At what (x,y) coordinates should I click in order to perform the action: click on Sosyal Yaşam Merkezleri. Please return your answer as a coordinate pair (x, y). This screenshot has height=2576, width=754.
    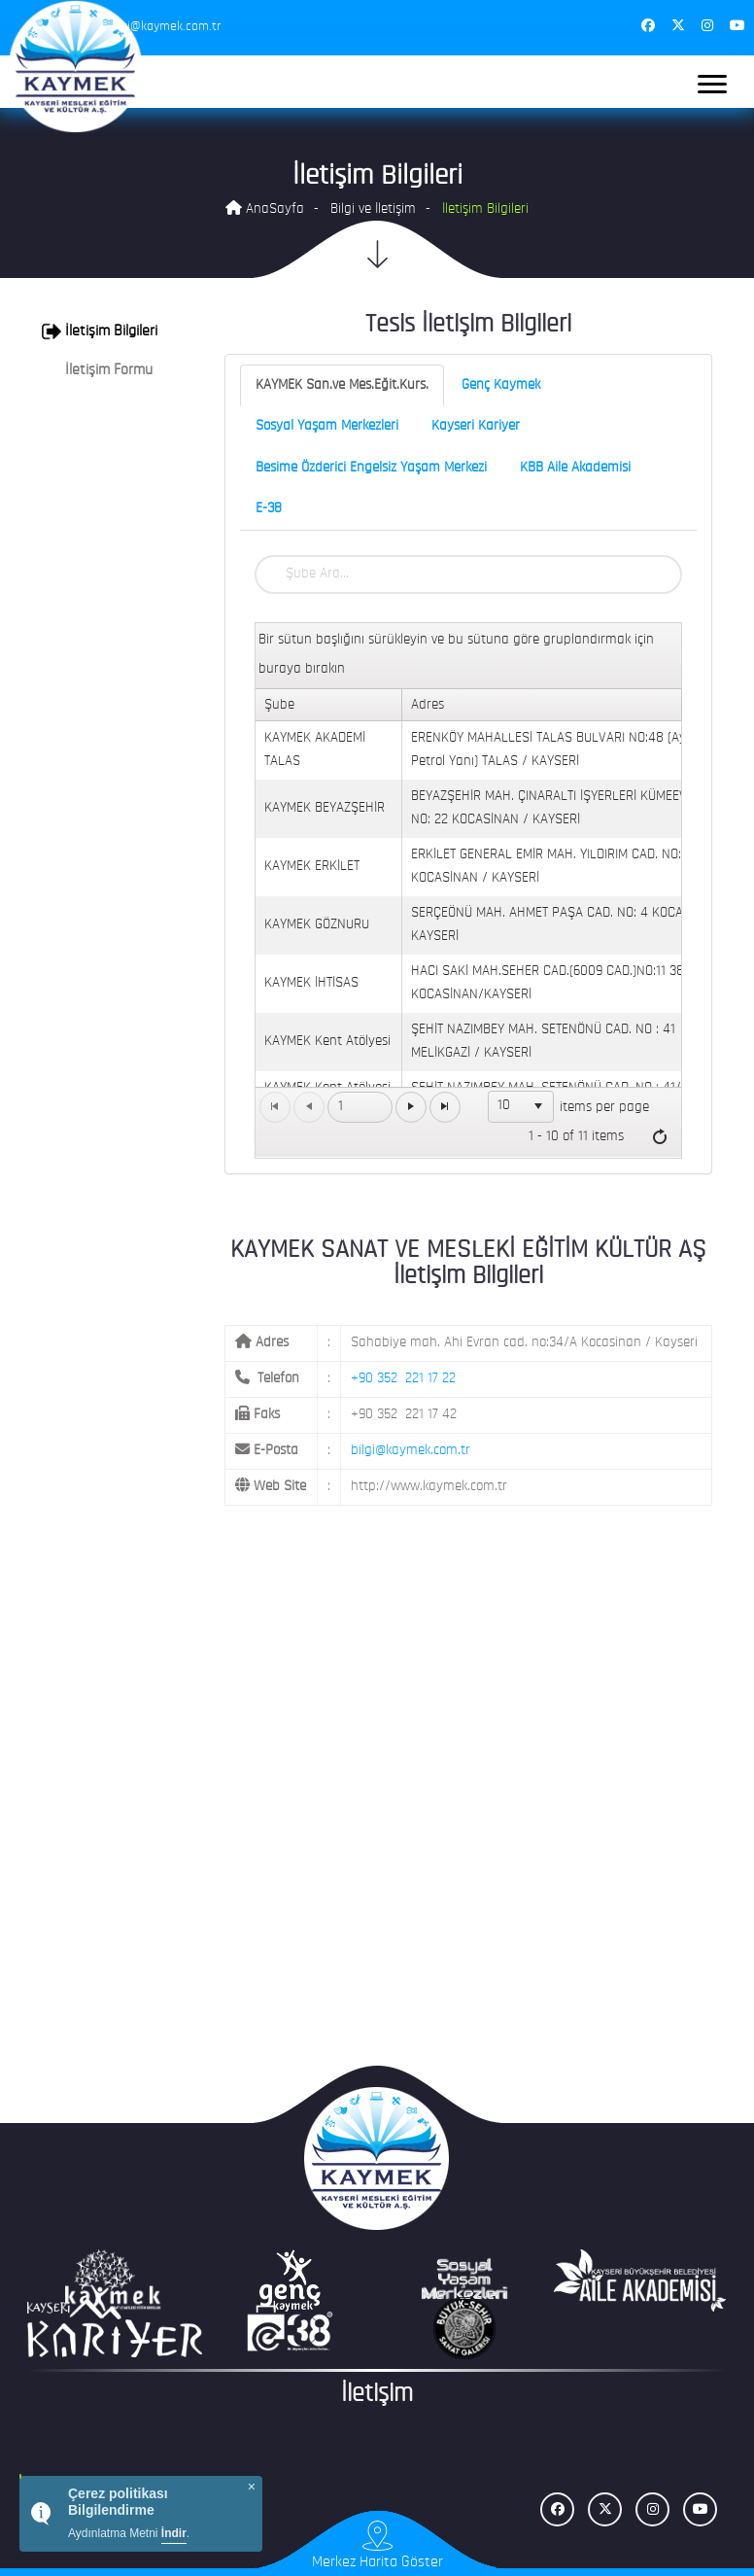
    Looking at the image, I should click on (327, 426).